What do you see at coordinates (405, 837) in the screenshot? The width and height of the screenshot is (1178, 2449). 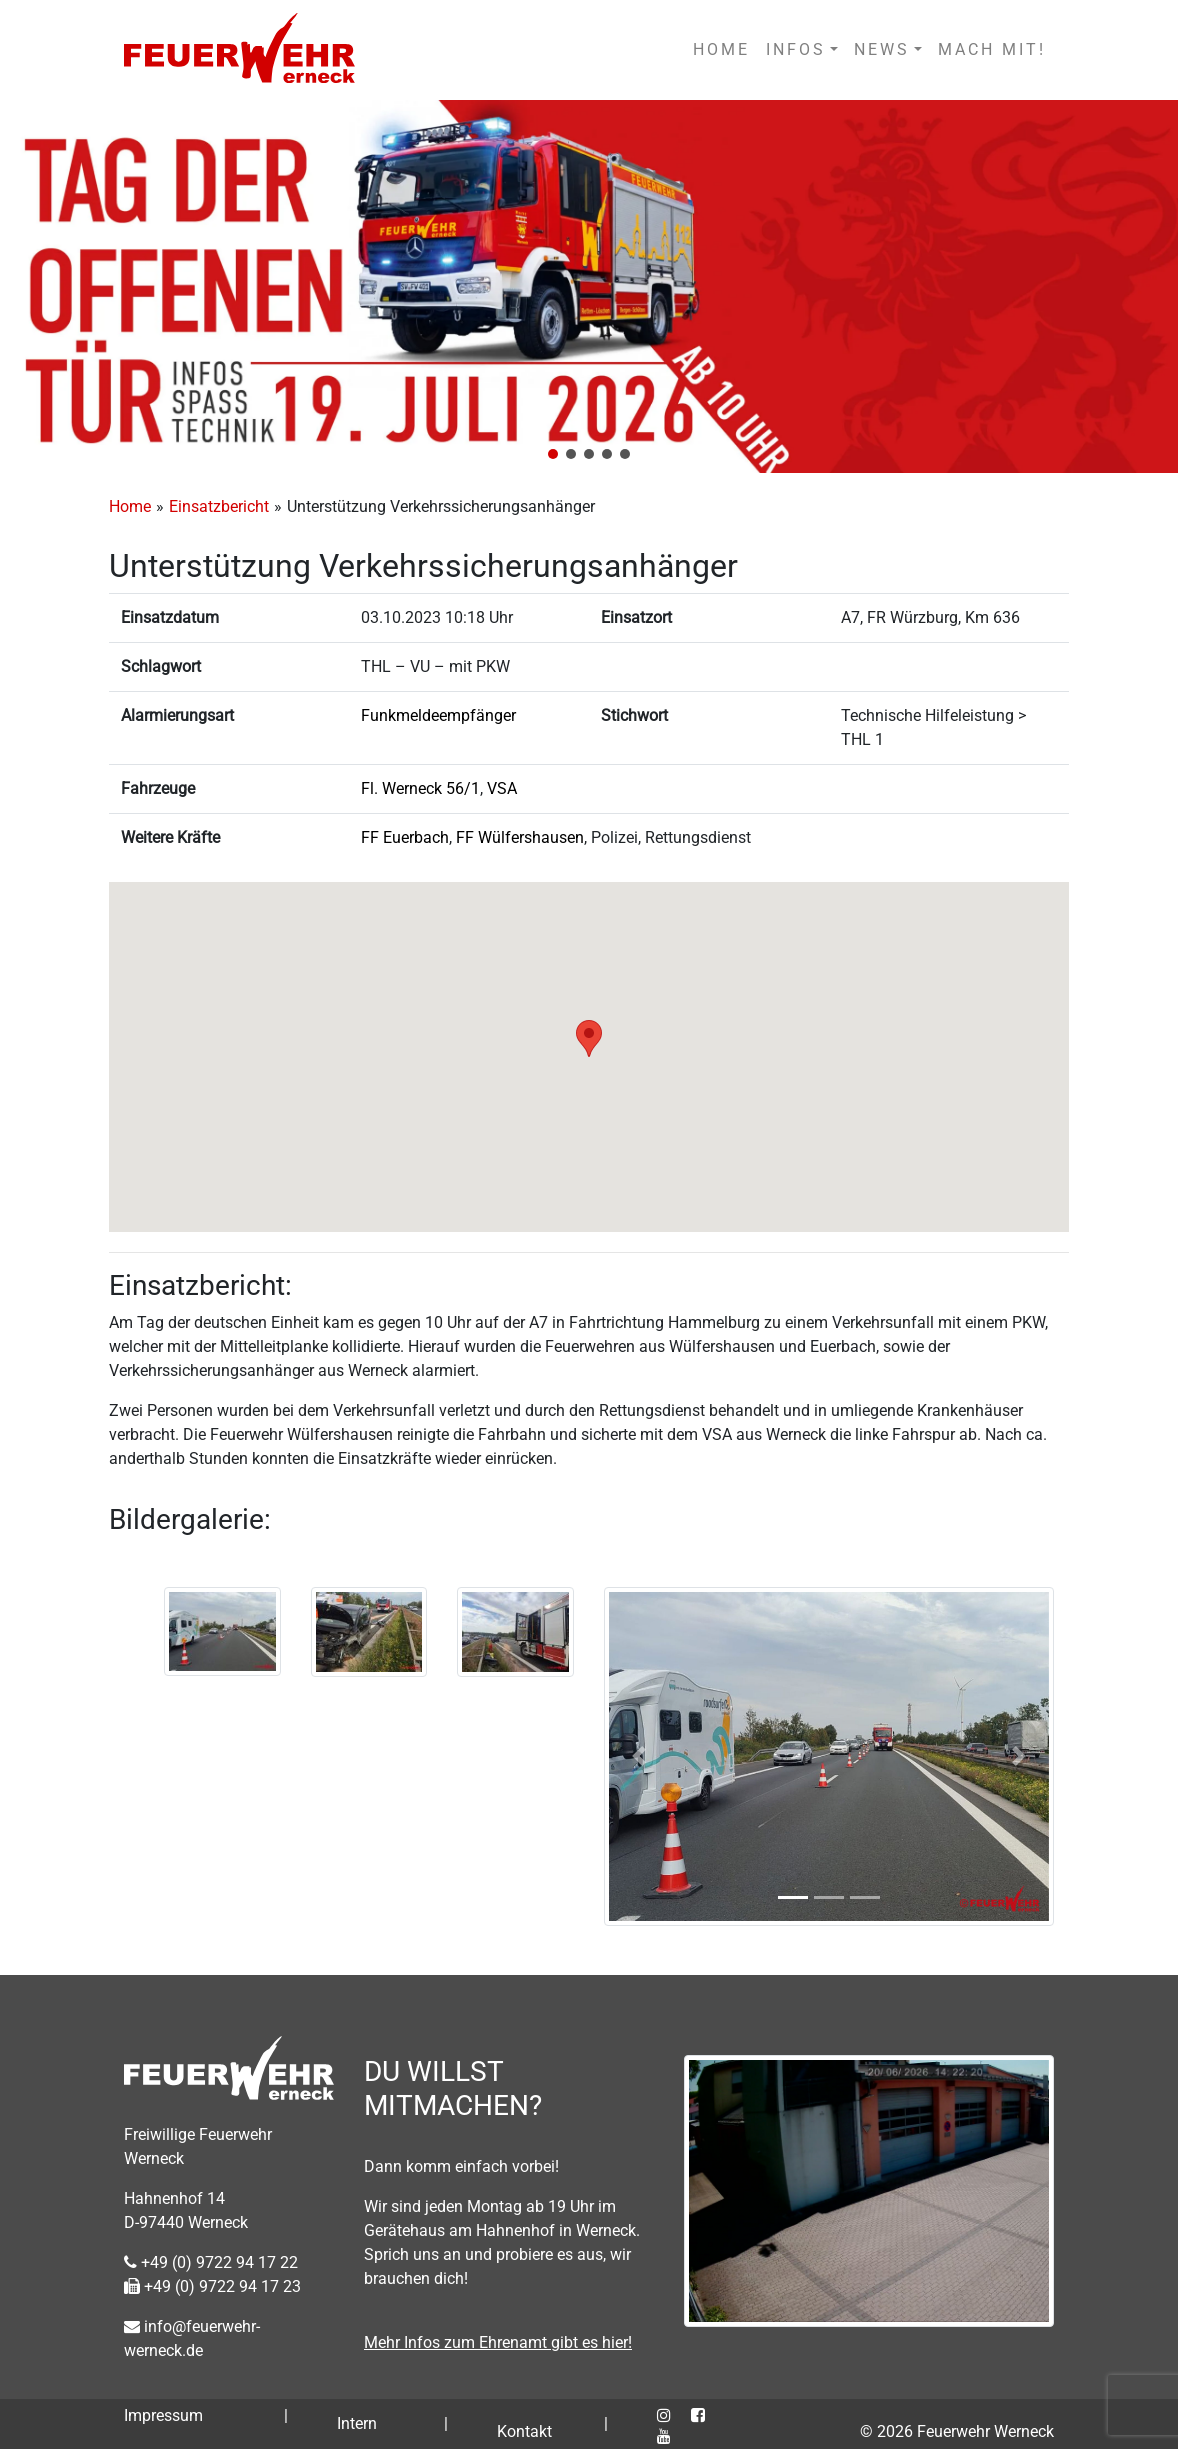 I see `FF Euerbach` at bounding box center [405, 837].